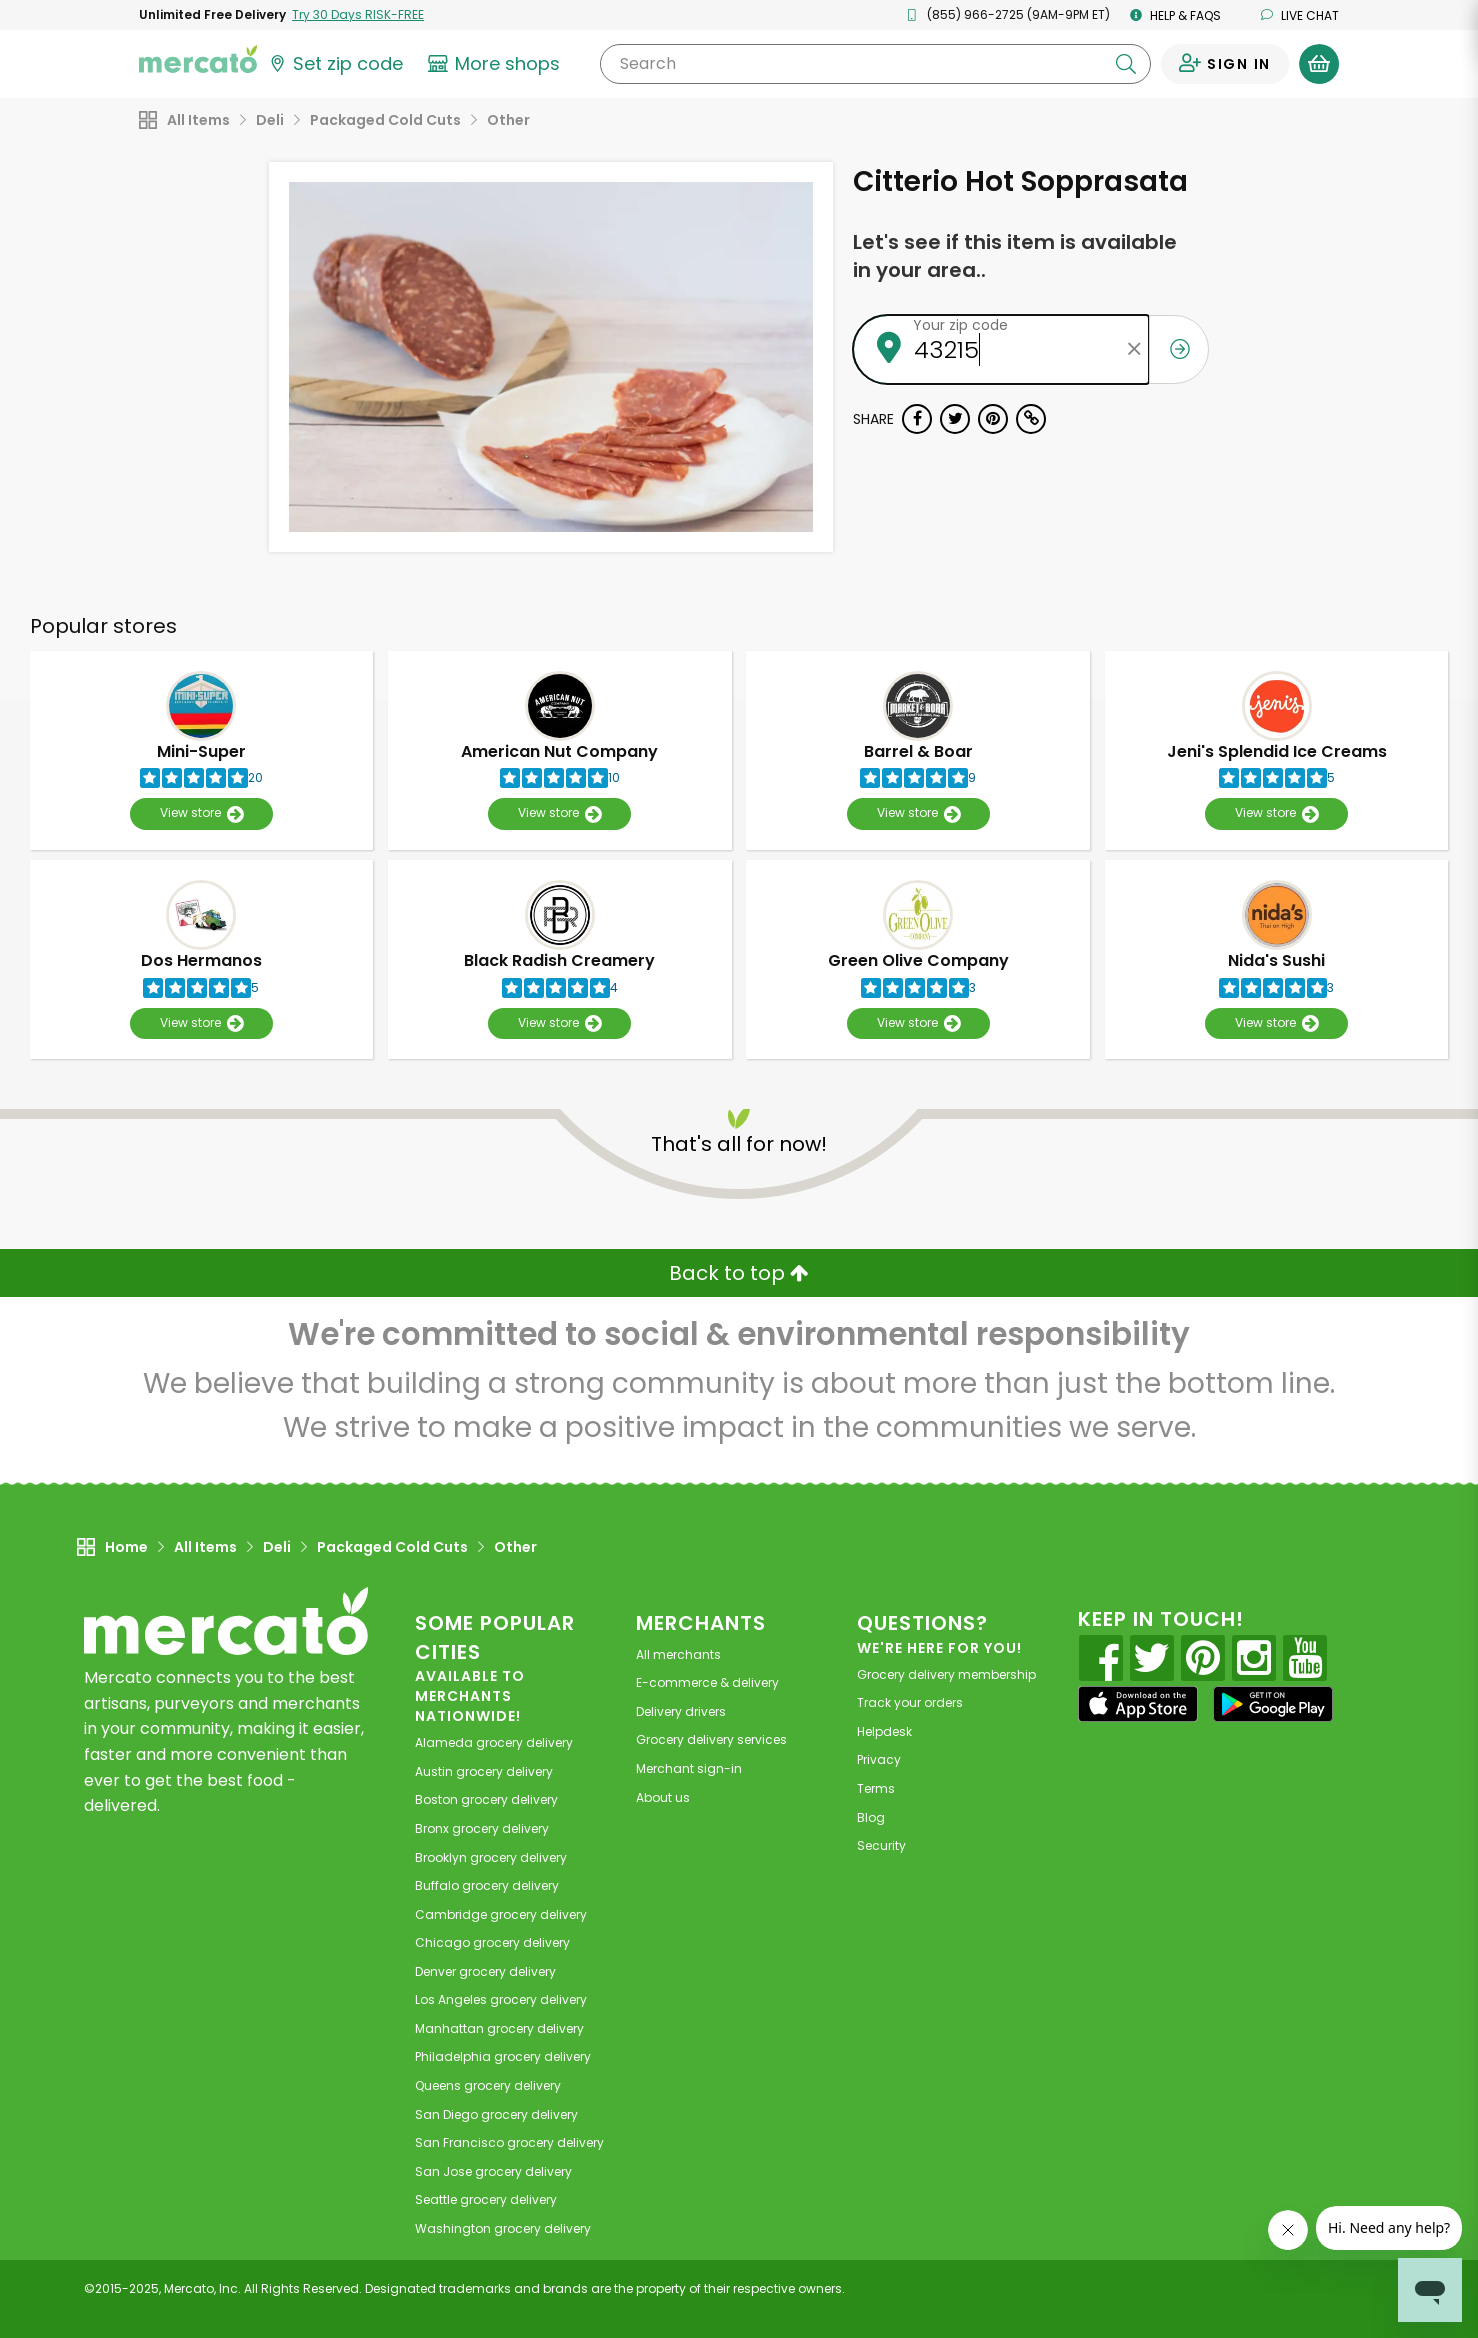 The height and width of the screenshot is (2338, 1478). I want to click on [View your shopping basket], so click(1319, 64).